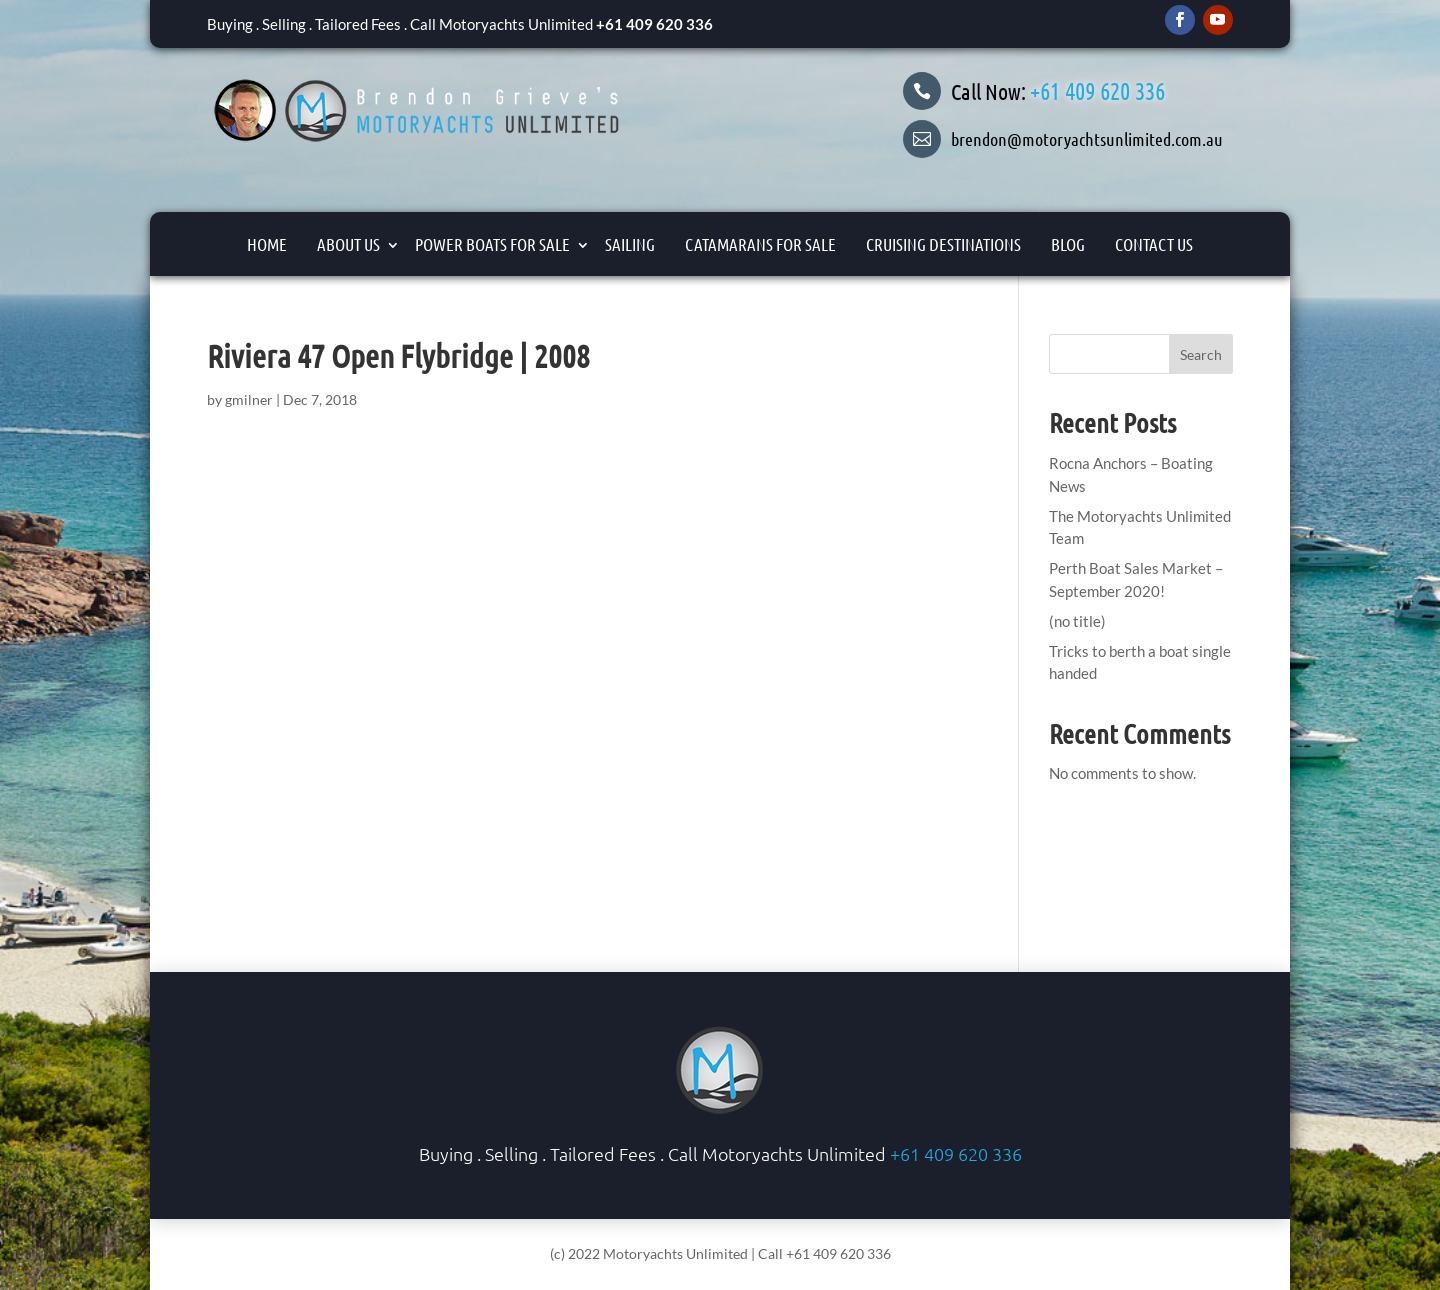 The image size is (1440, 1290). I want to click on Catamarans For Sale, so click(760, 244).